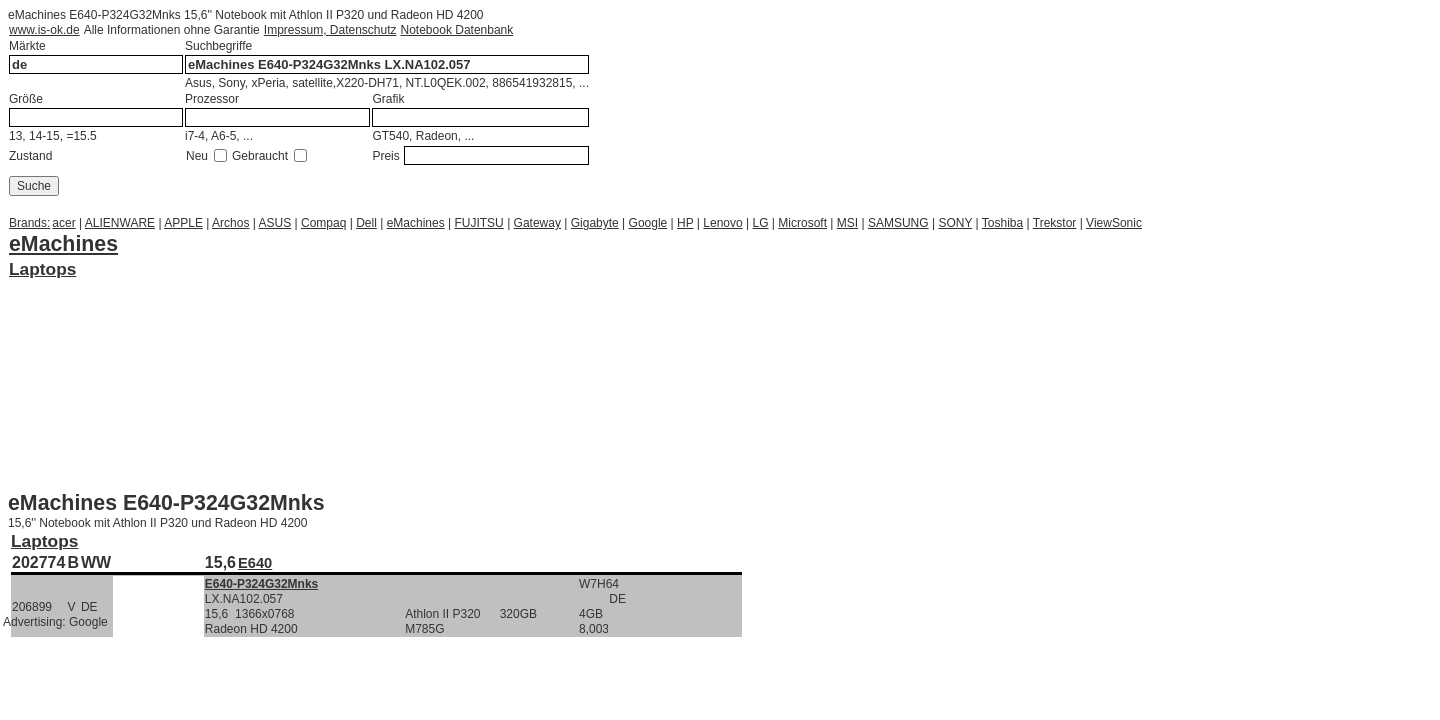  What do you see at coordinates (685, 223) in the screenshot?
I see `HP` at bounding box center [685, 223].